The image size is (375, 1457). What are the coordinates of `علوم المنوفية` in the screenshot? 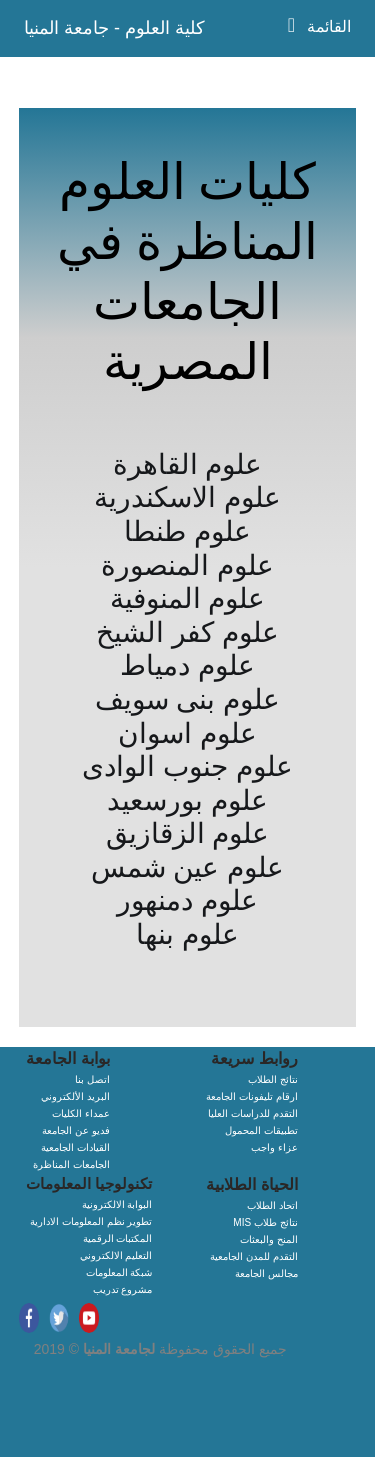 It's located at (188, 598).